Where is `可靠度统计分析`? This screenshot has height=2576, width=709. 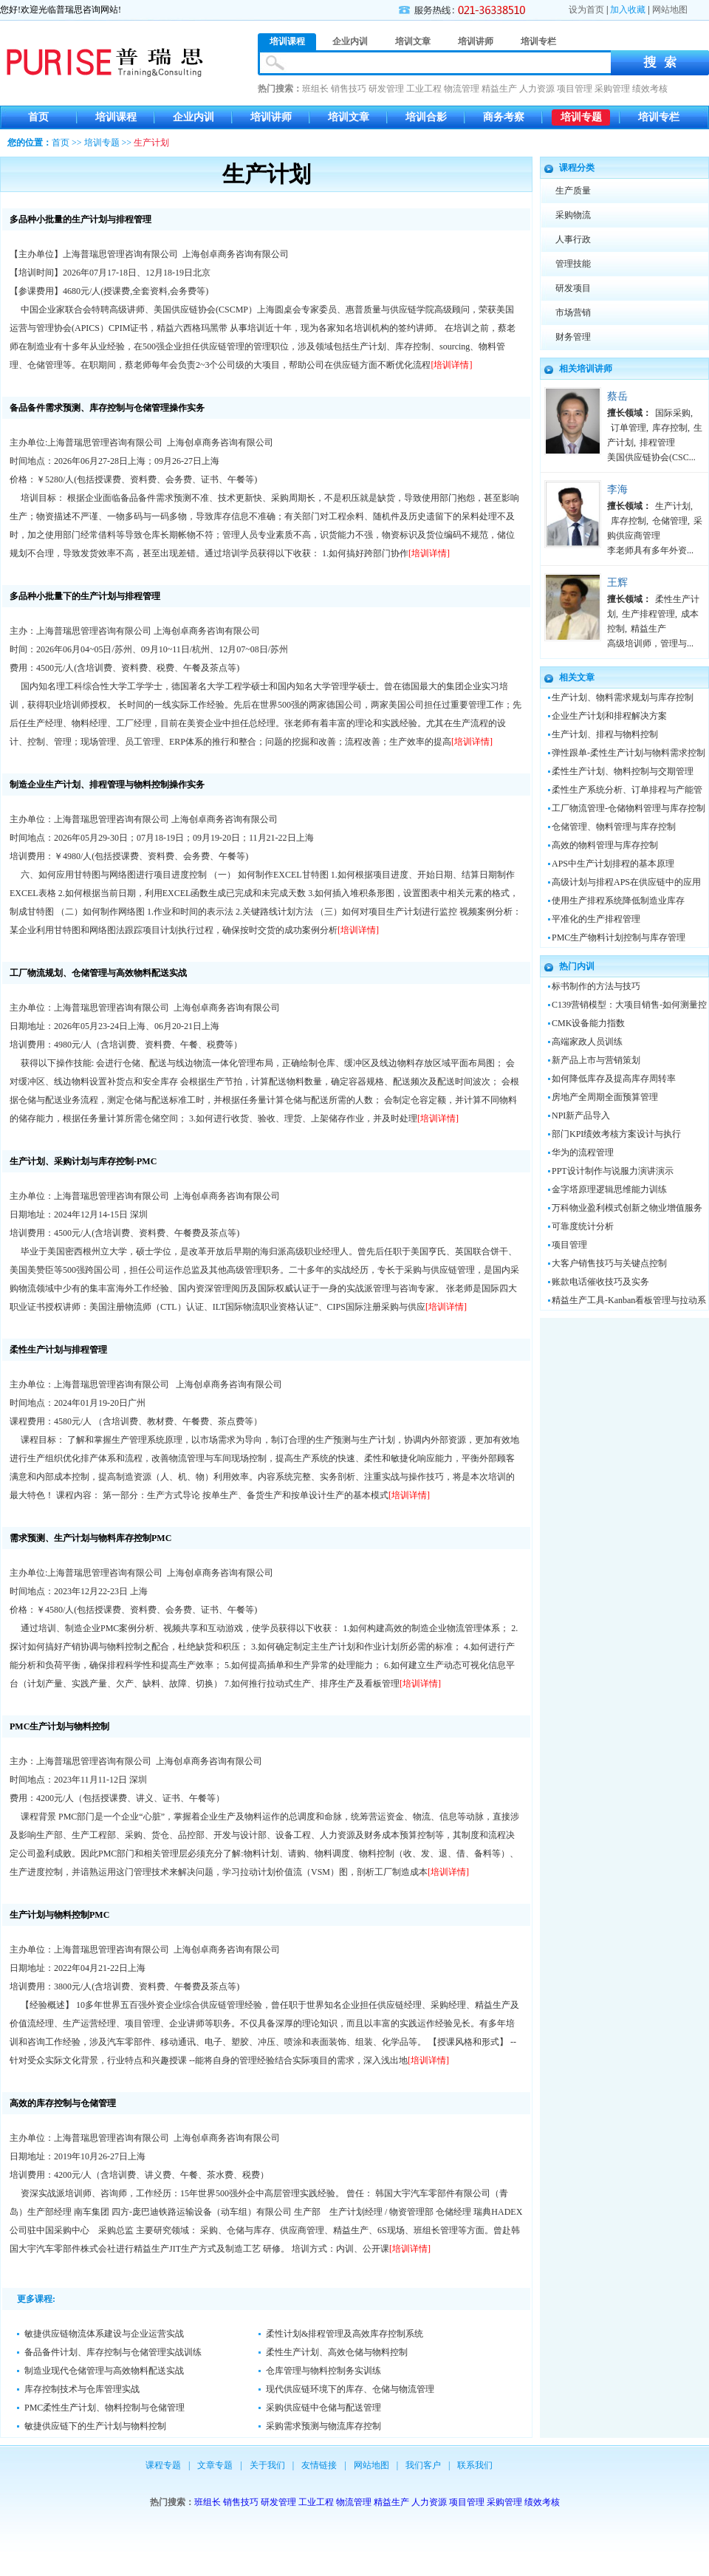 可靠度统计分析 is located at coordinates (583, 1226).